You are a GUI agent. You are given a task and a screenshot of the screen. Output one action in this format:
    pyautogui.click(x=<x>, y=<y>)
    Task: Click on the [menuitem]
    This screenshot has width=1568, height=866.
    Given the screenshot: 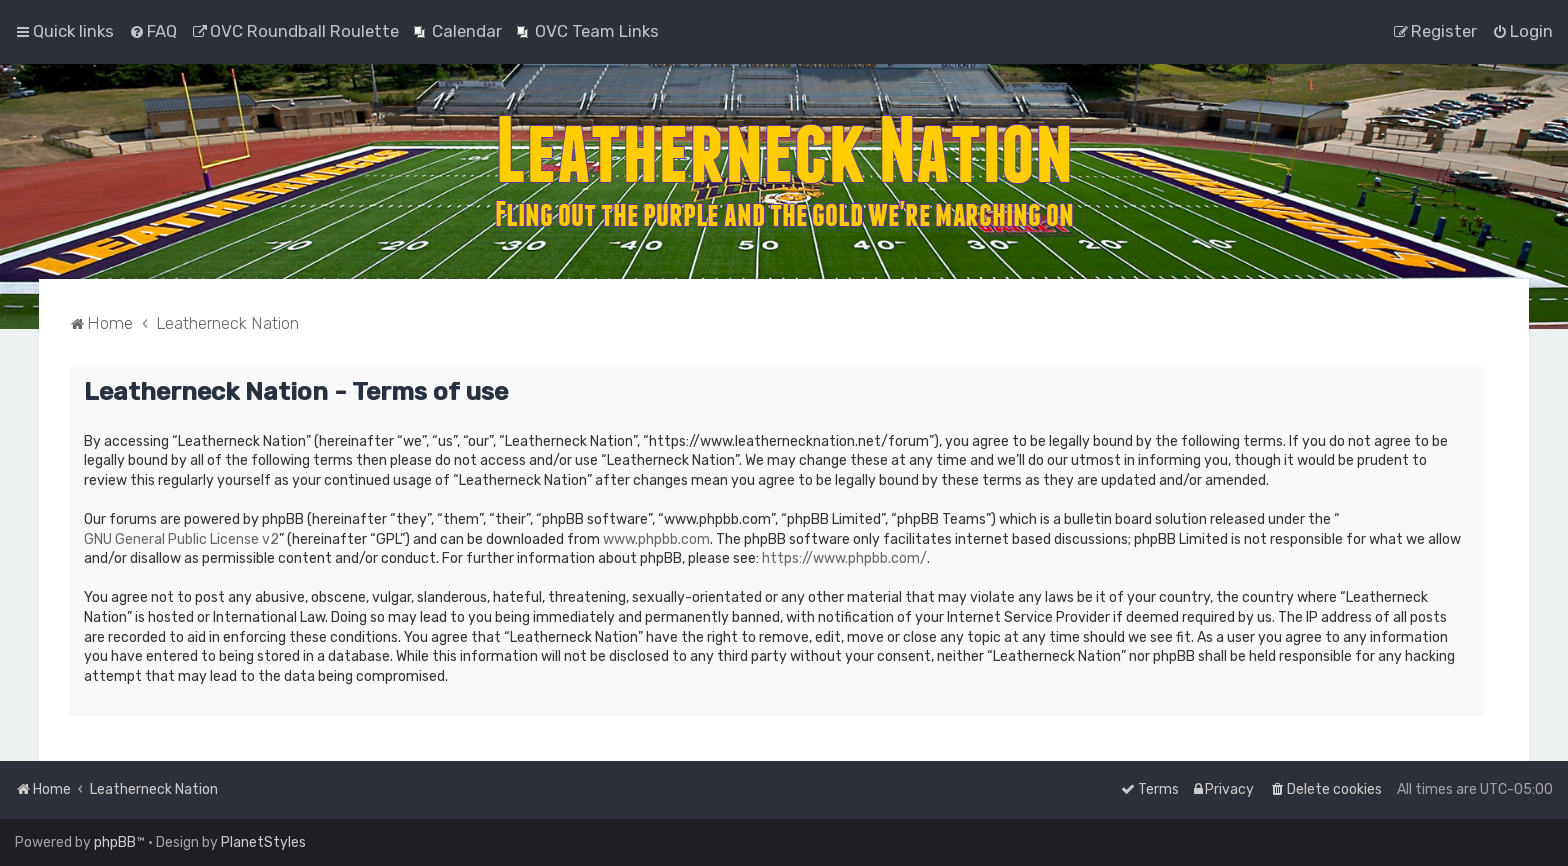 What is the action you would take?
    pyautogui.click(x=153, y=31)
    